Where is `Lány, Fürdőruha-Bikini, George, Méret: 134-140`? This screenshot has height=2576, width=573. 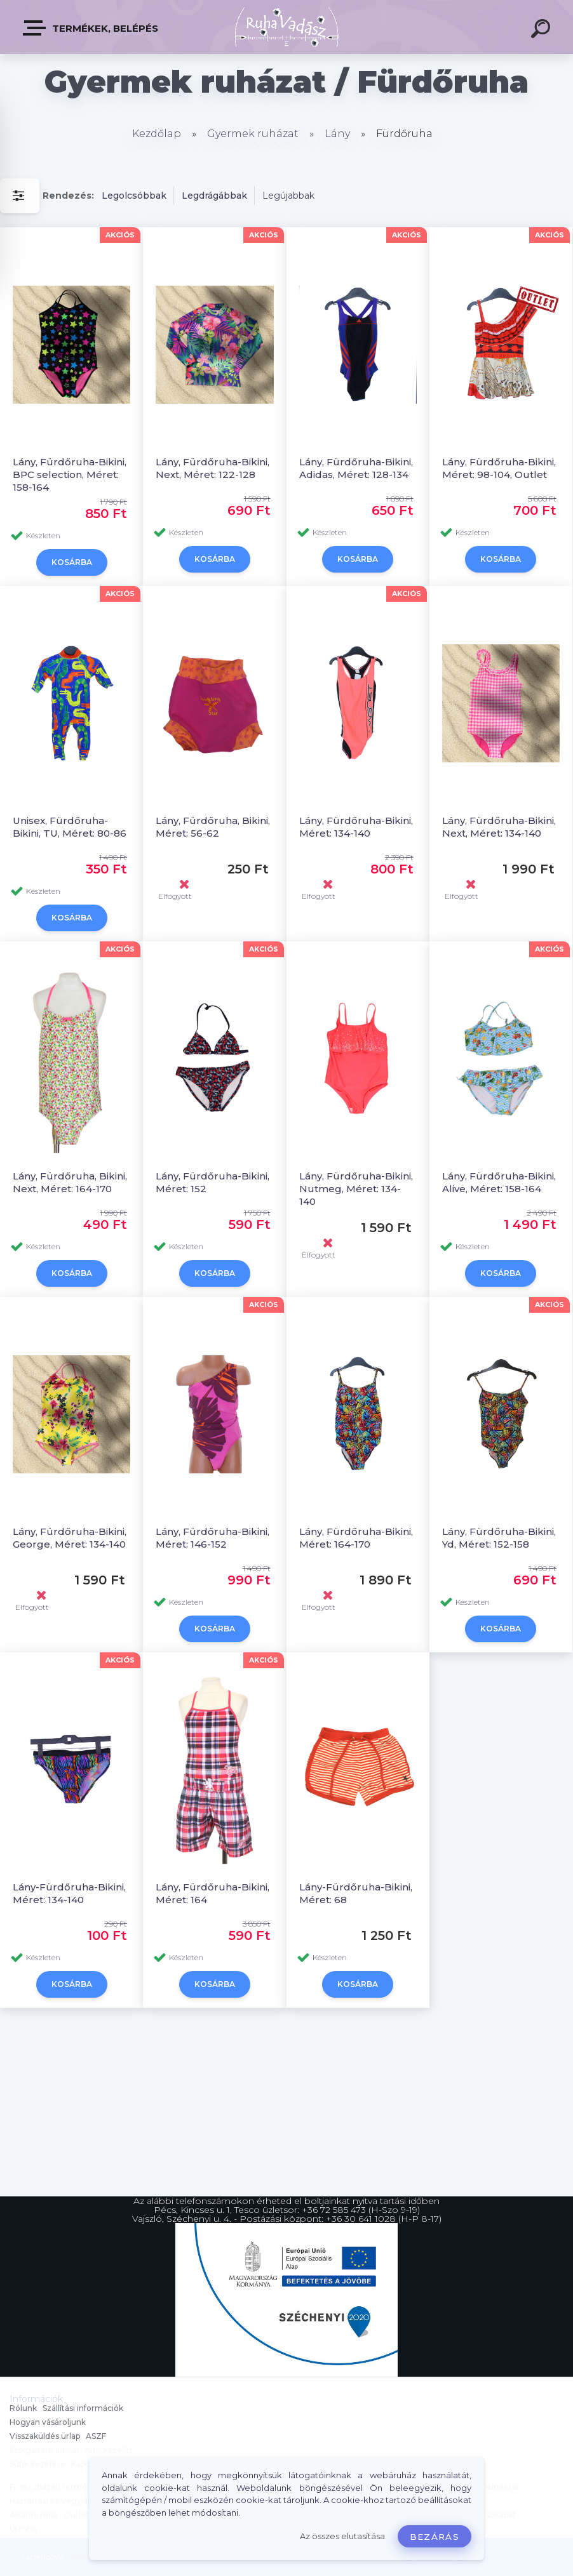 Lány, Fürdőruha-Bikini, George, Méret: 134-140 is located at coordinates (69, 1537).